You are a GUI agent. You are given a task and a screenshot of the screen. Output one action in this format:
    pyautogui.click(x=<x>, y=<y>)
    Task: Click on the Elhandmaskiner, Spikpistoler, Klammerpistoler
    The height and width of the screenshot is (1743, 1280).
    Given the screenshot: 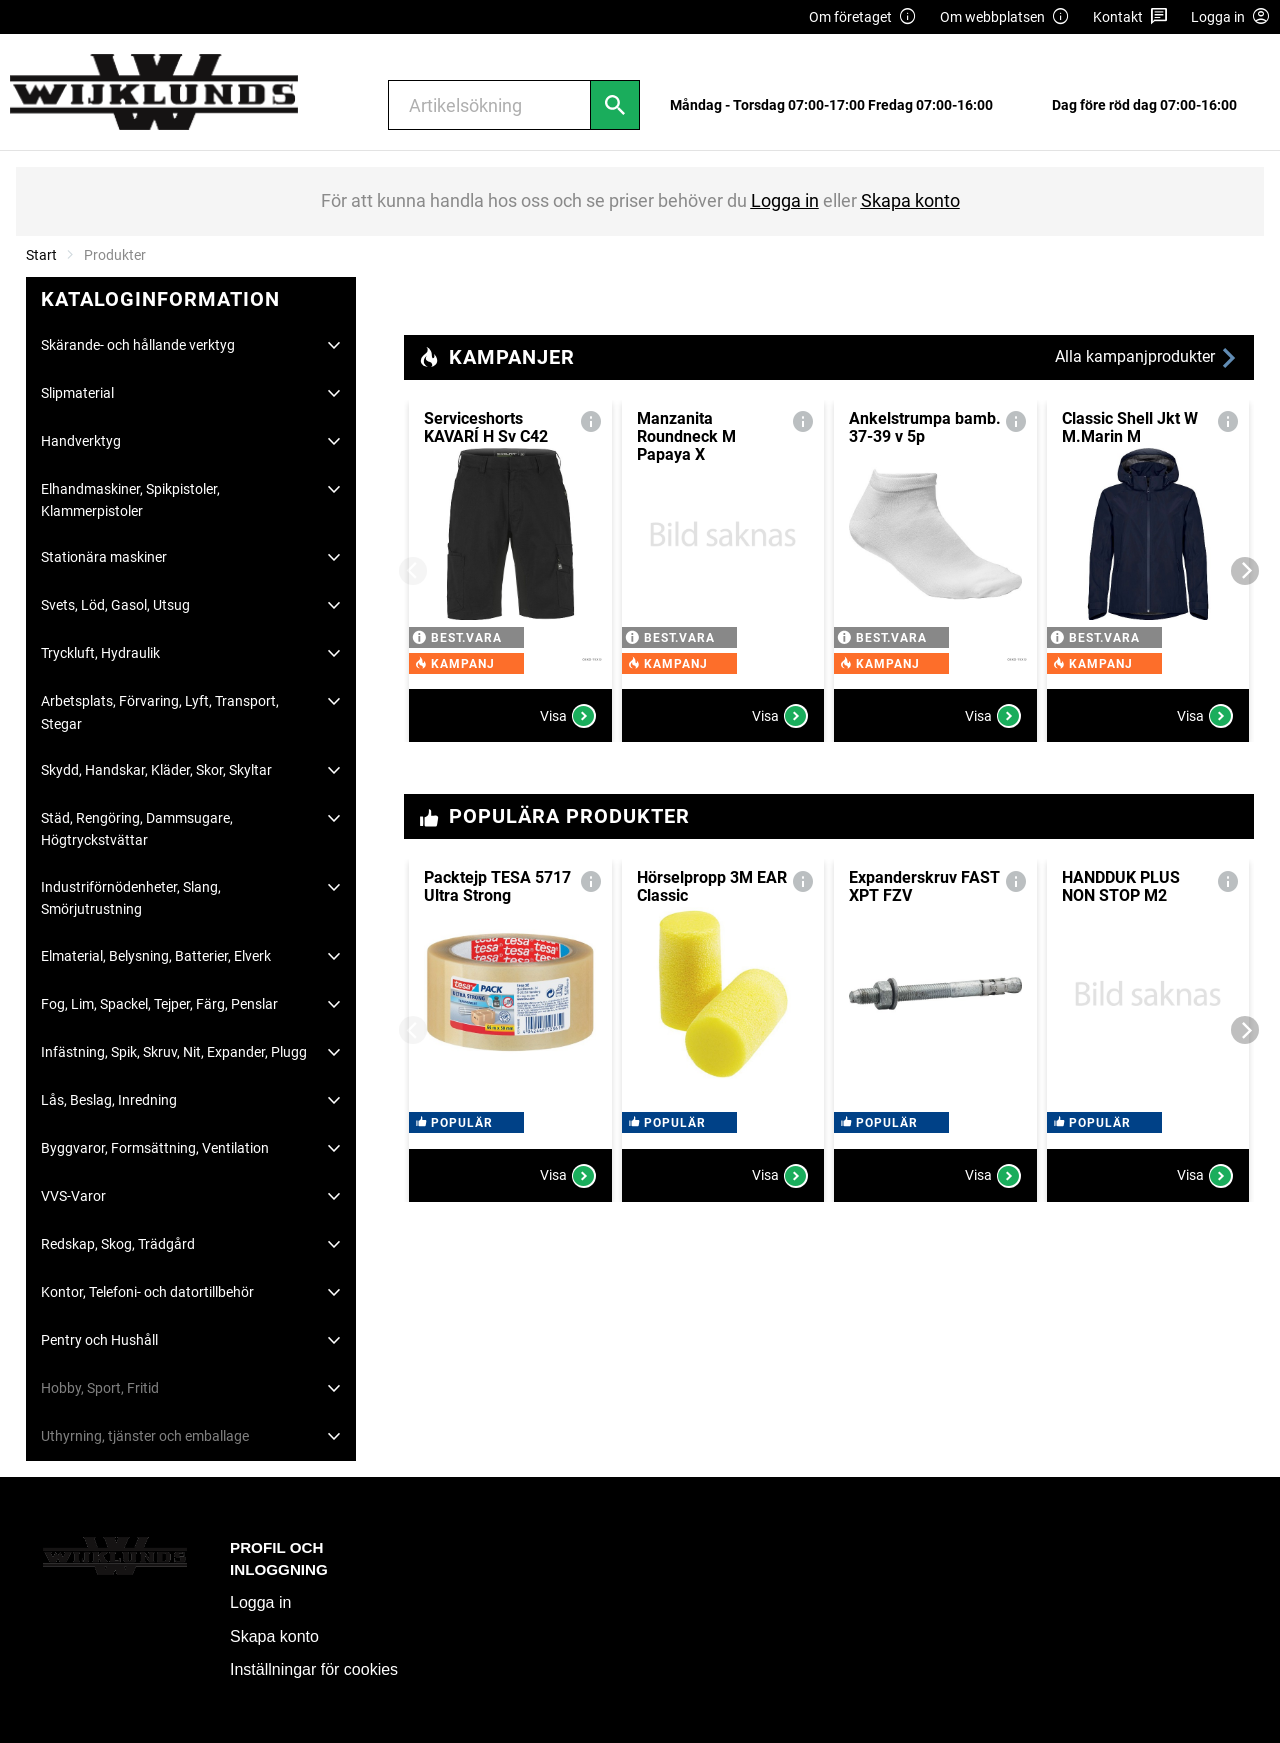 What is the action you would take?
    pyautogui.click(x=130, y=500)
    